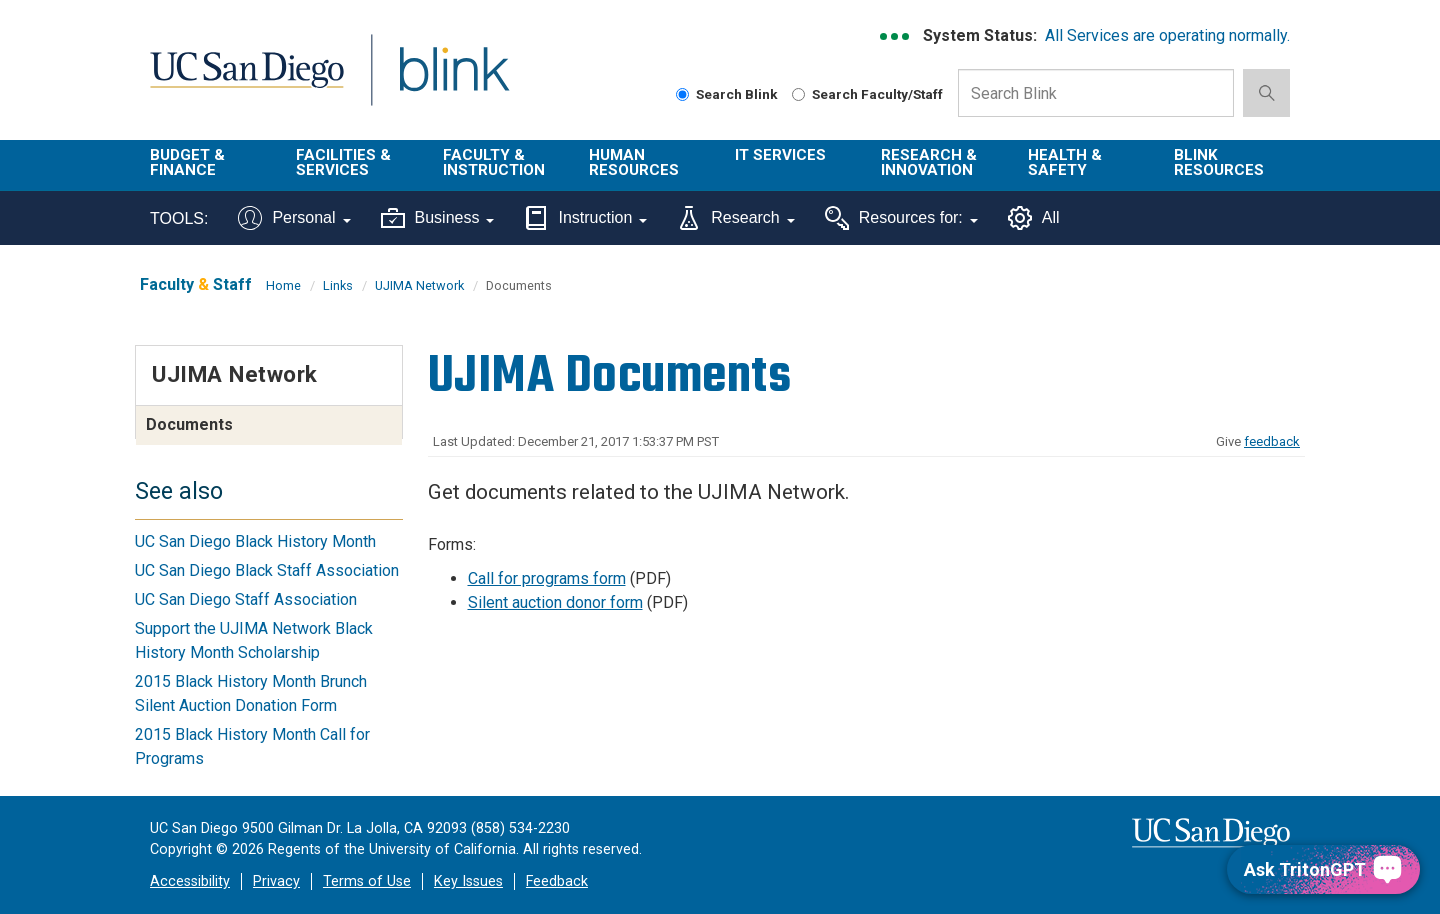 The width and height of the screenshot is (1440, 914). What do you see at coordinates (867, 94) in the screenshot?
I see `Search Faculty/Staff` at bounding box center [867, 94].